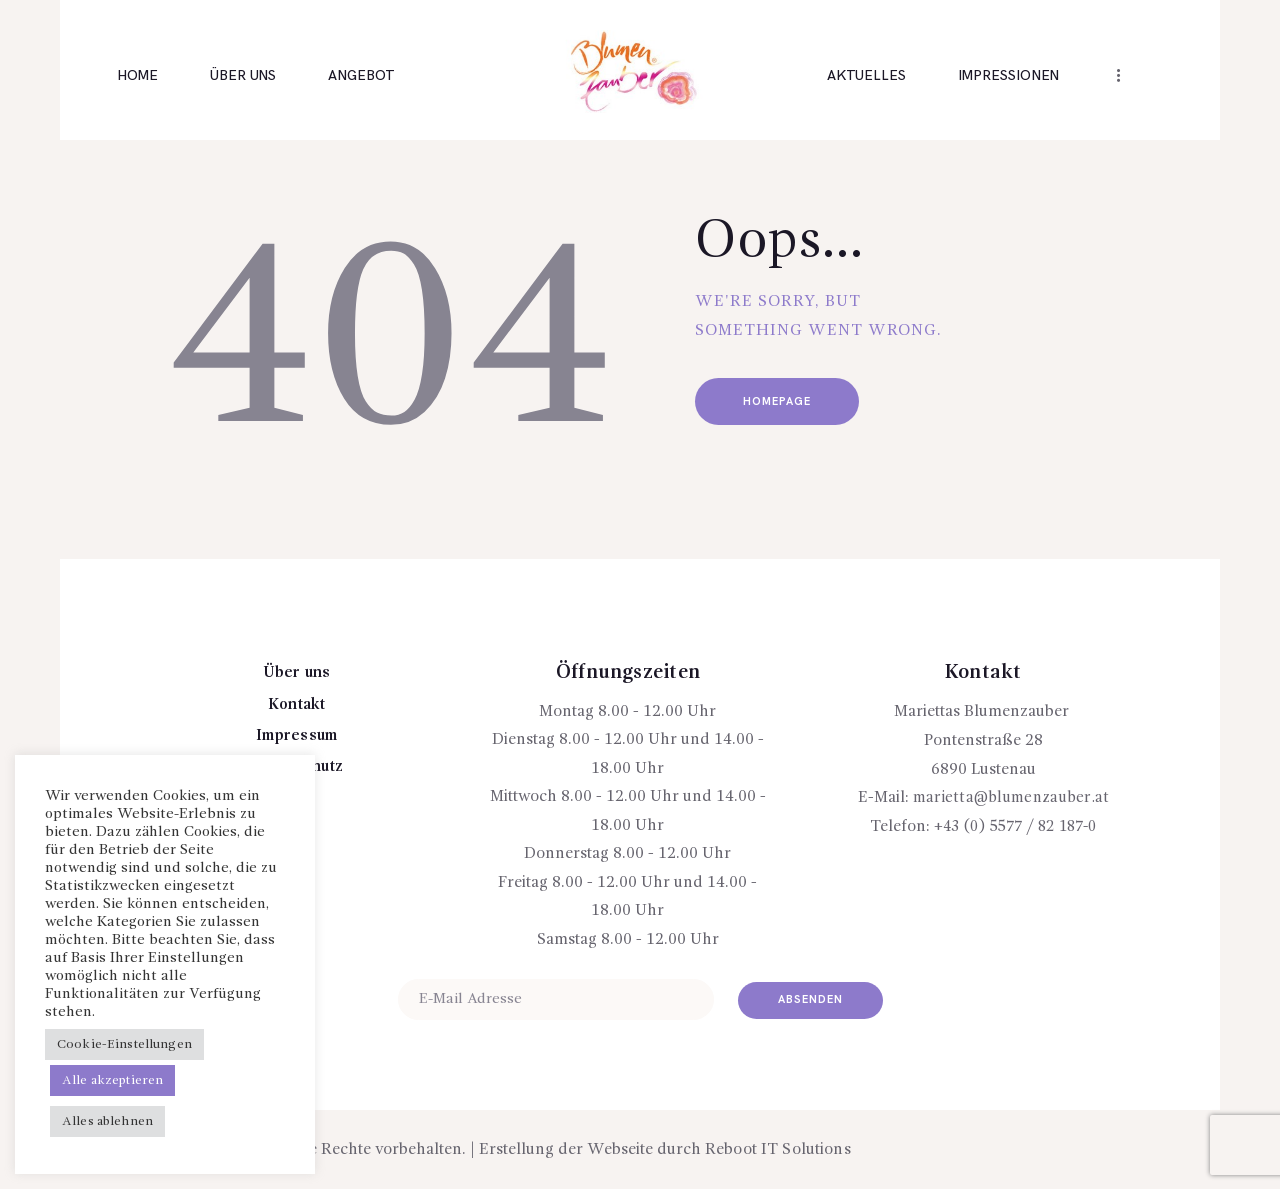 Image resolution: width=1280 pixels, height=1189 pixels. I want to click on Über uns, so click(297, 673).